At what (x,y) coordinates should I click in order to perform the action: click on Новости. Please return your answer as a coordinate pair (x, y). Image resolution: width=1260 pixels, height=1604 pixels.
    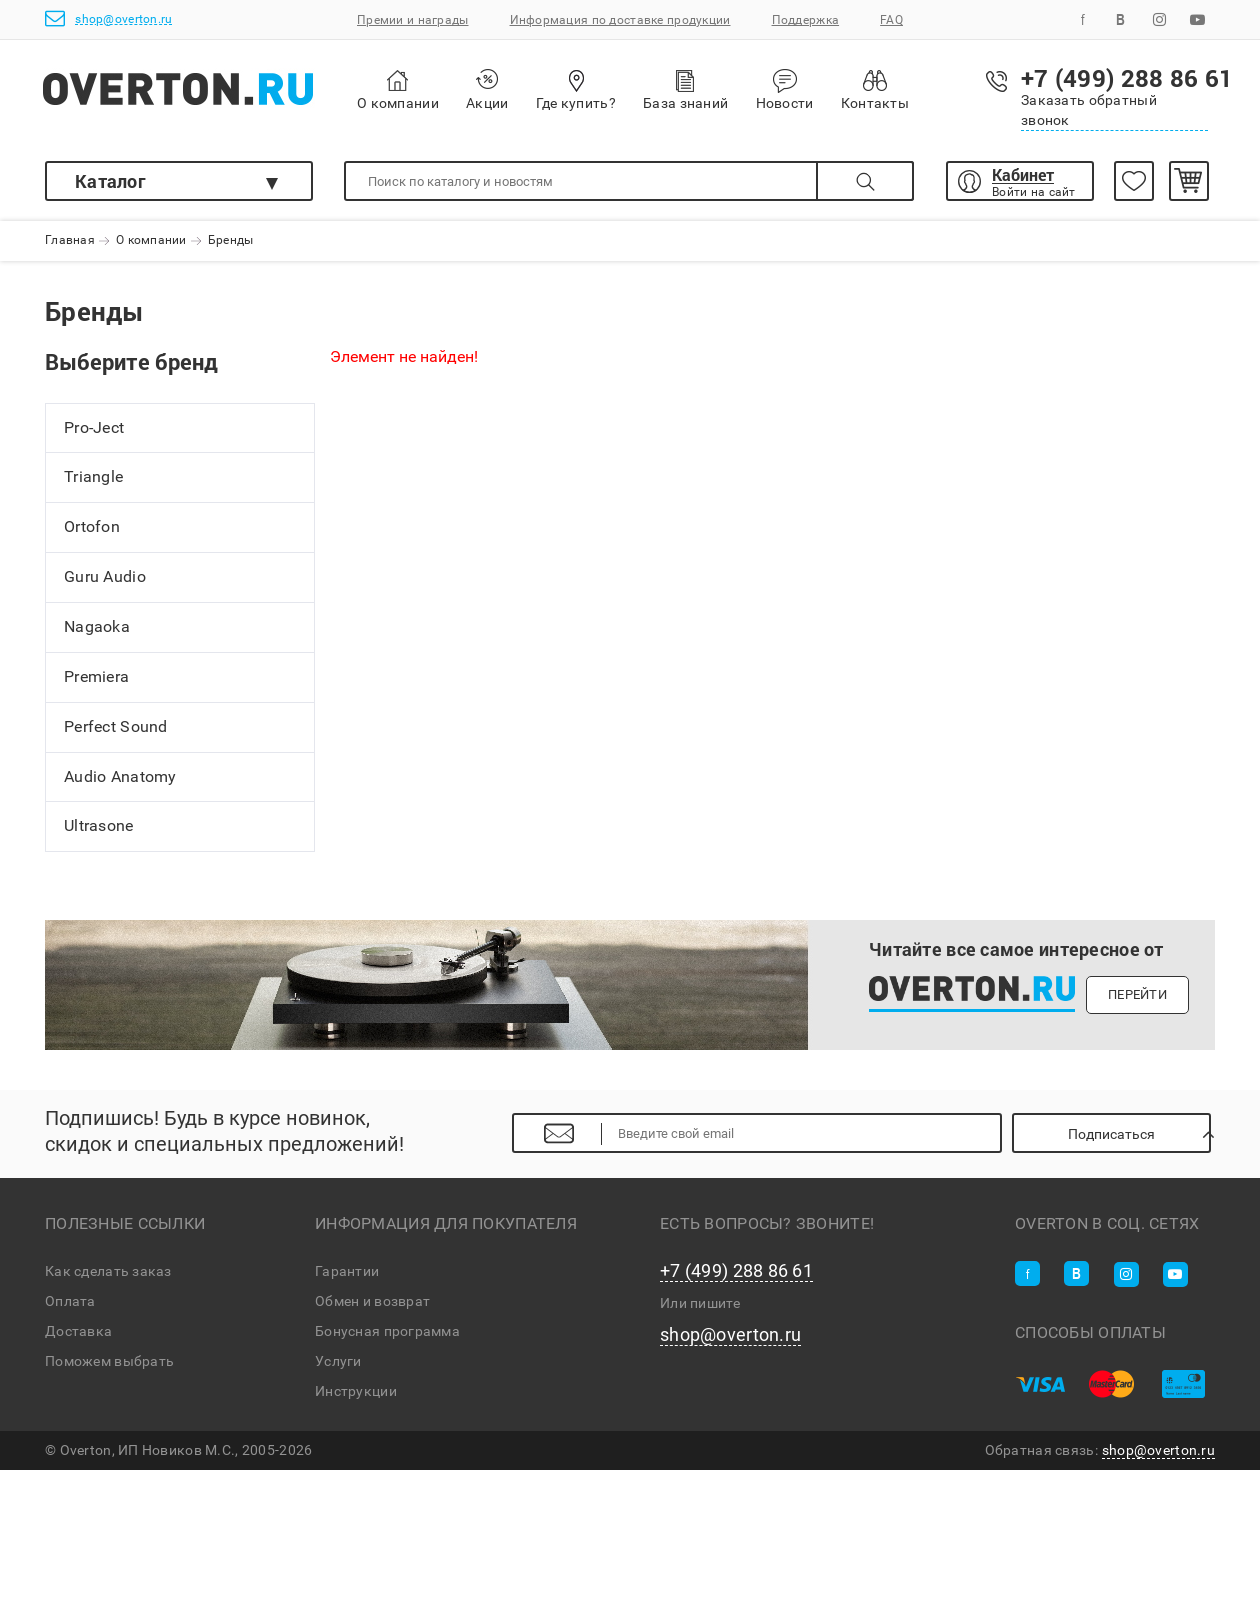
    Looking at the image, I should click on (785, 90).